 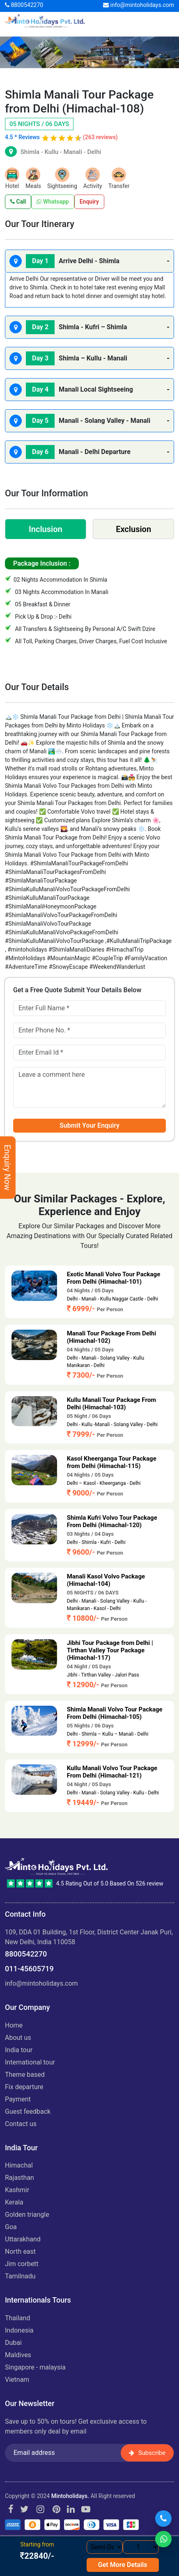 I want to click on Mintoholidays., so click(x=70, y=2496).